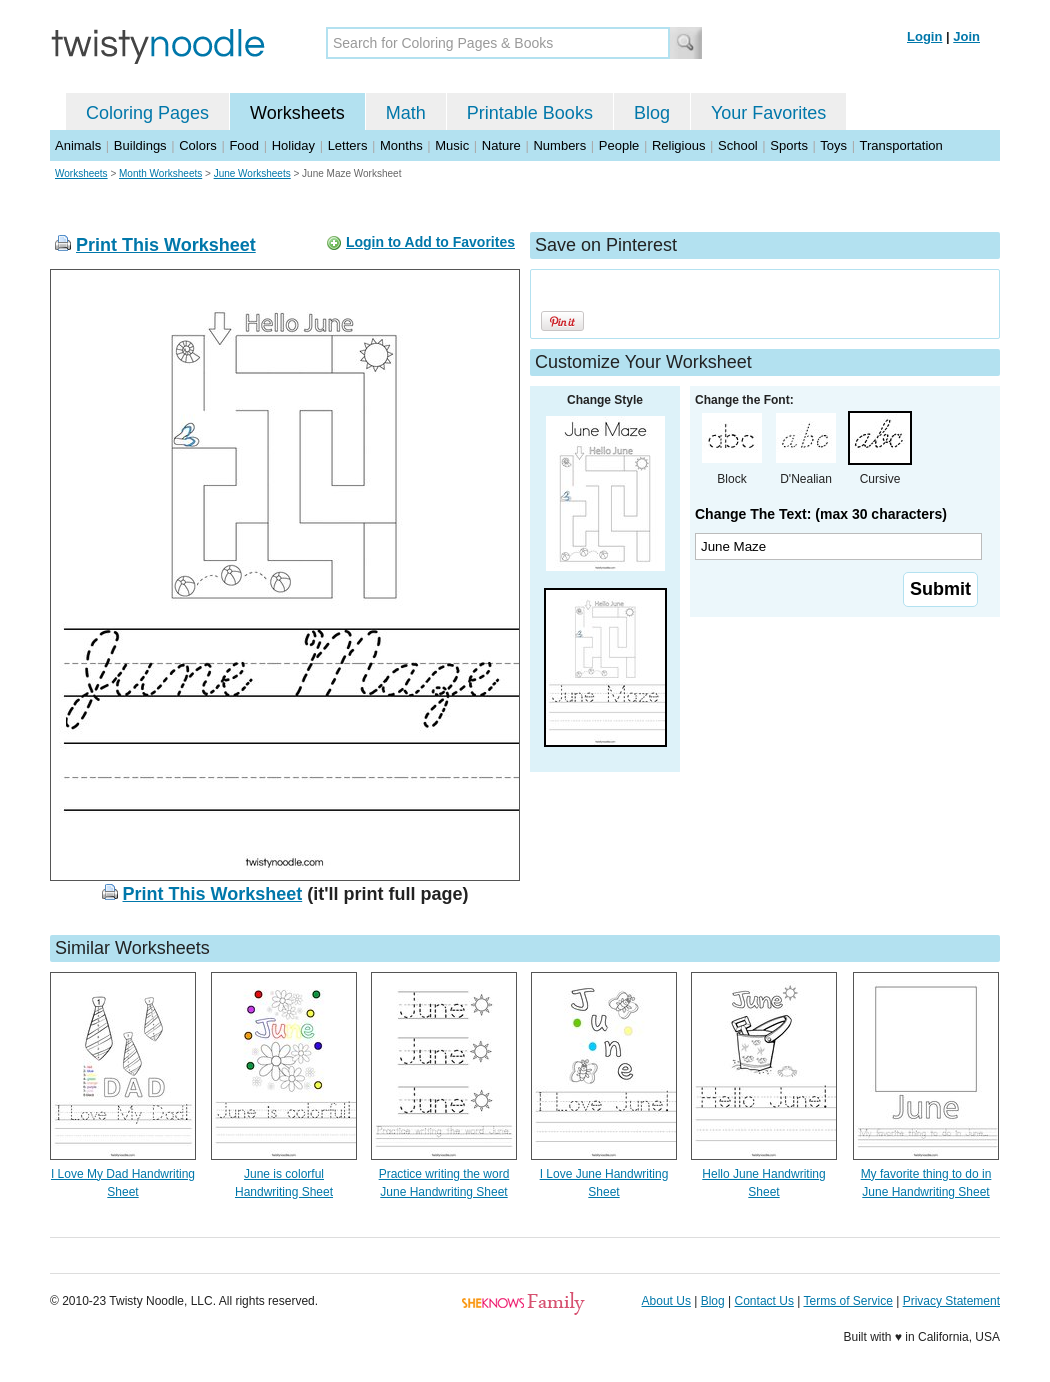  I want to click on Food, so click(244, 145).